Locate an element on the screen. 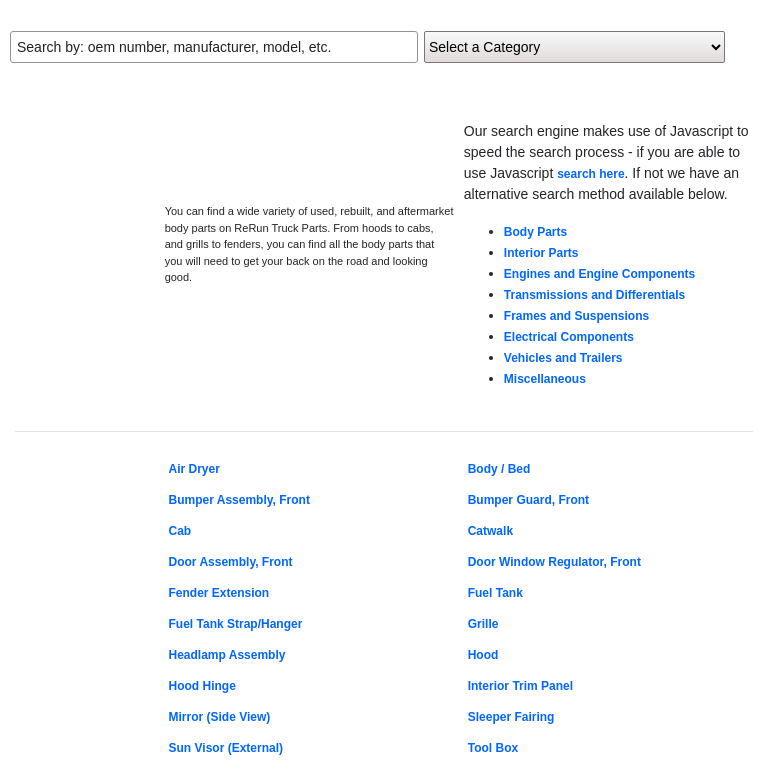 The width and height of the screenshot is (768, 773). Miscellaneous is located at coordinates (545, 379).